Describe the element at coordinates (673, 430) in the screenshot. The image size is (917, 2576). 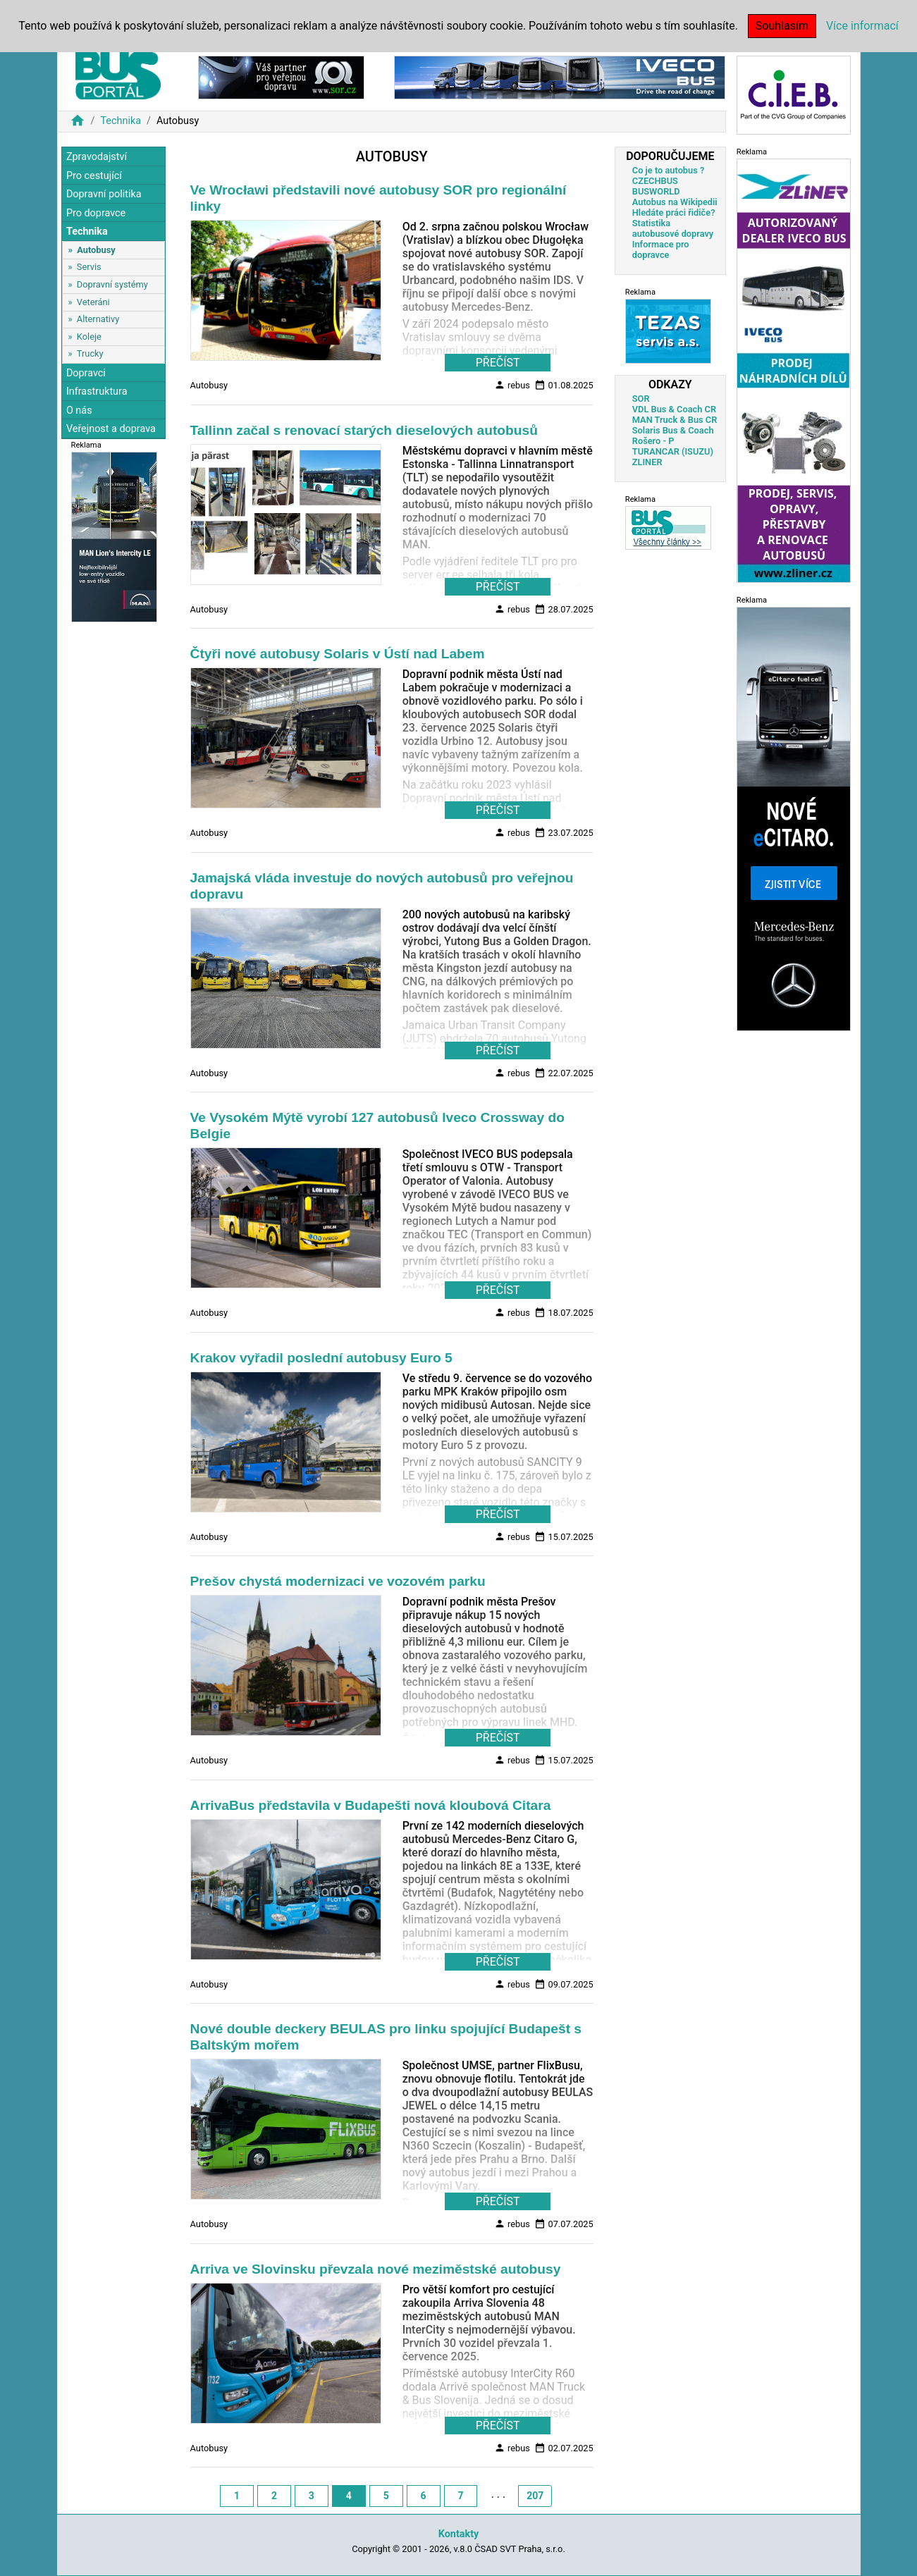
I see `Solaris Bus & Coach` at that location.